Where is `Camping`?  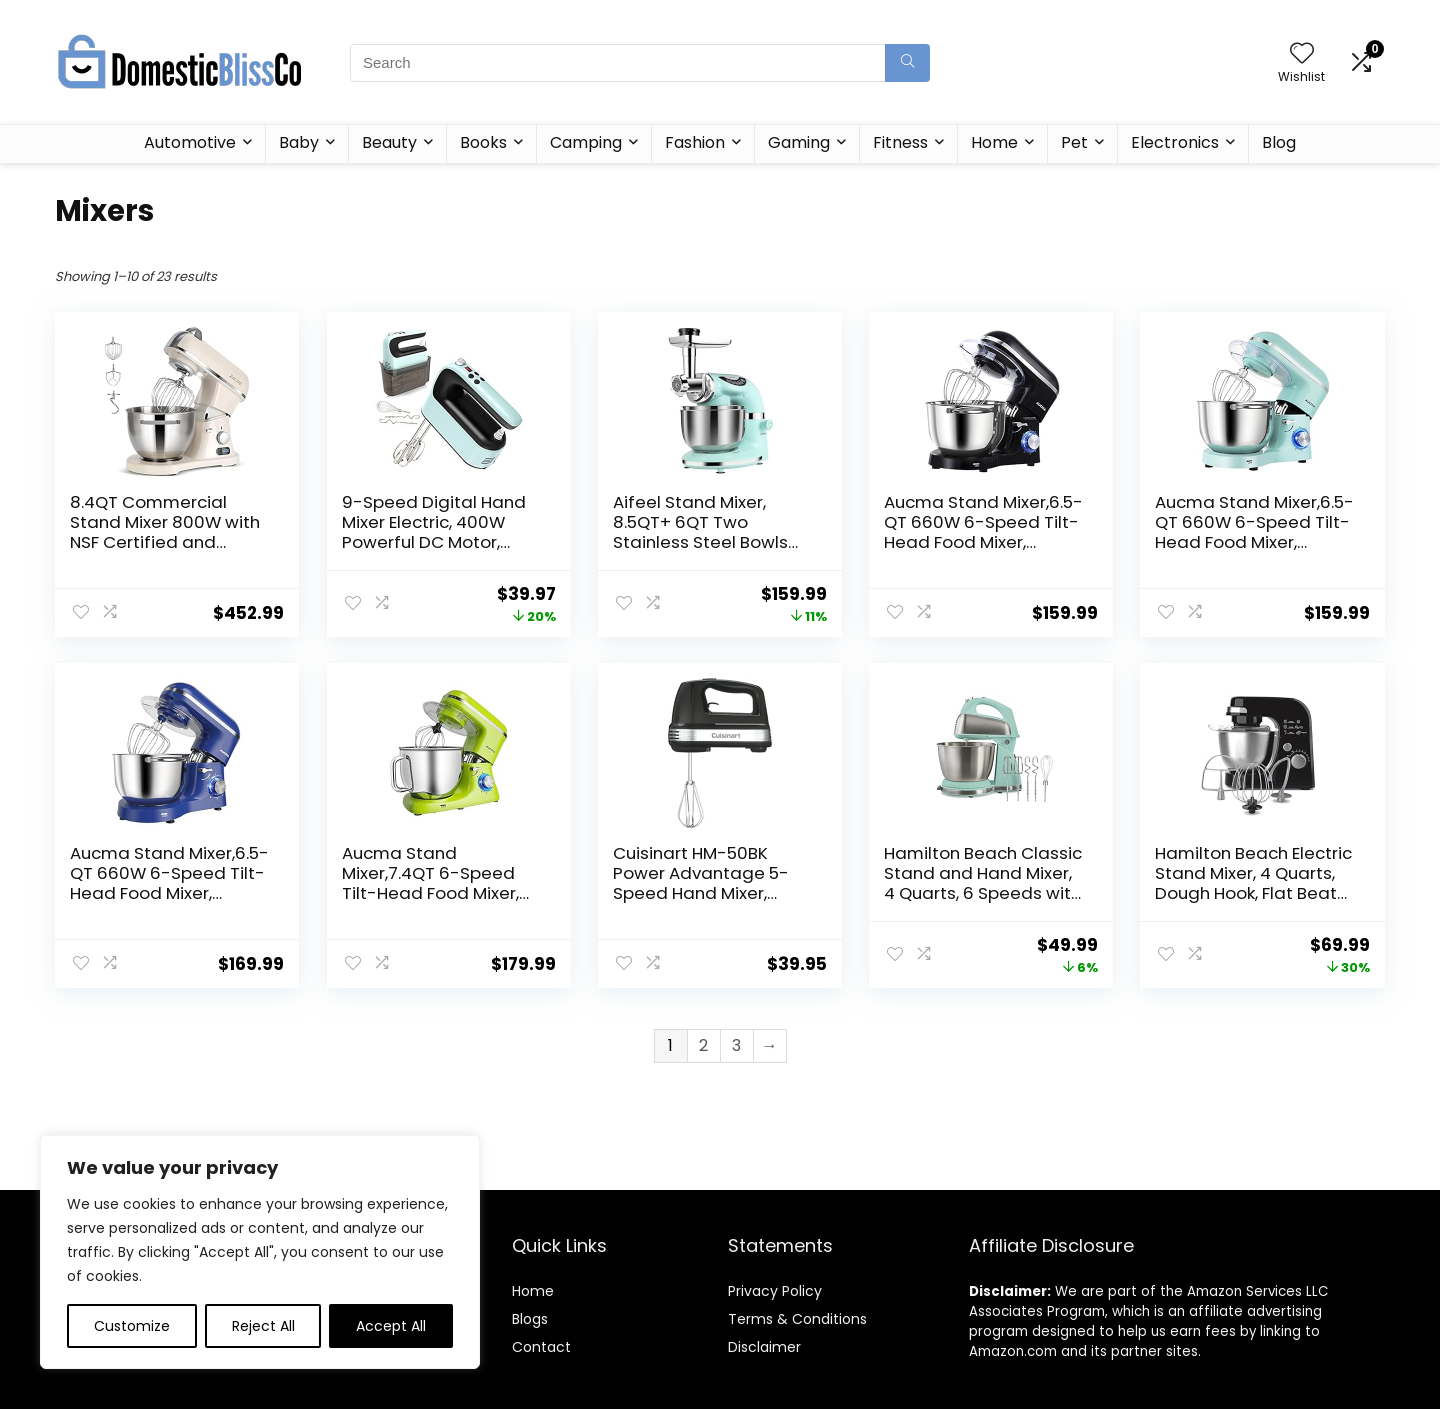
Camping is located at coordinates (586, 142).